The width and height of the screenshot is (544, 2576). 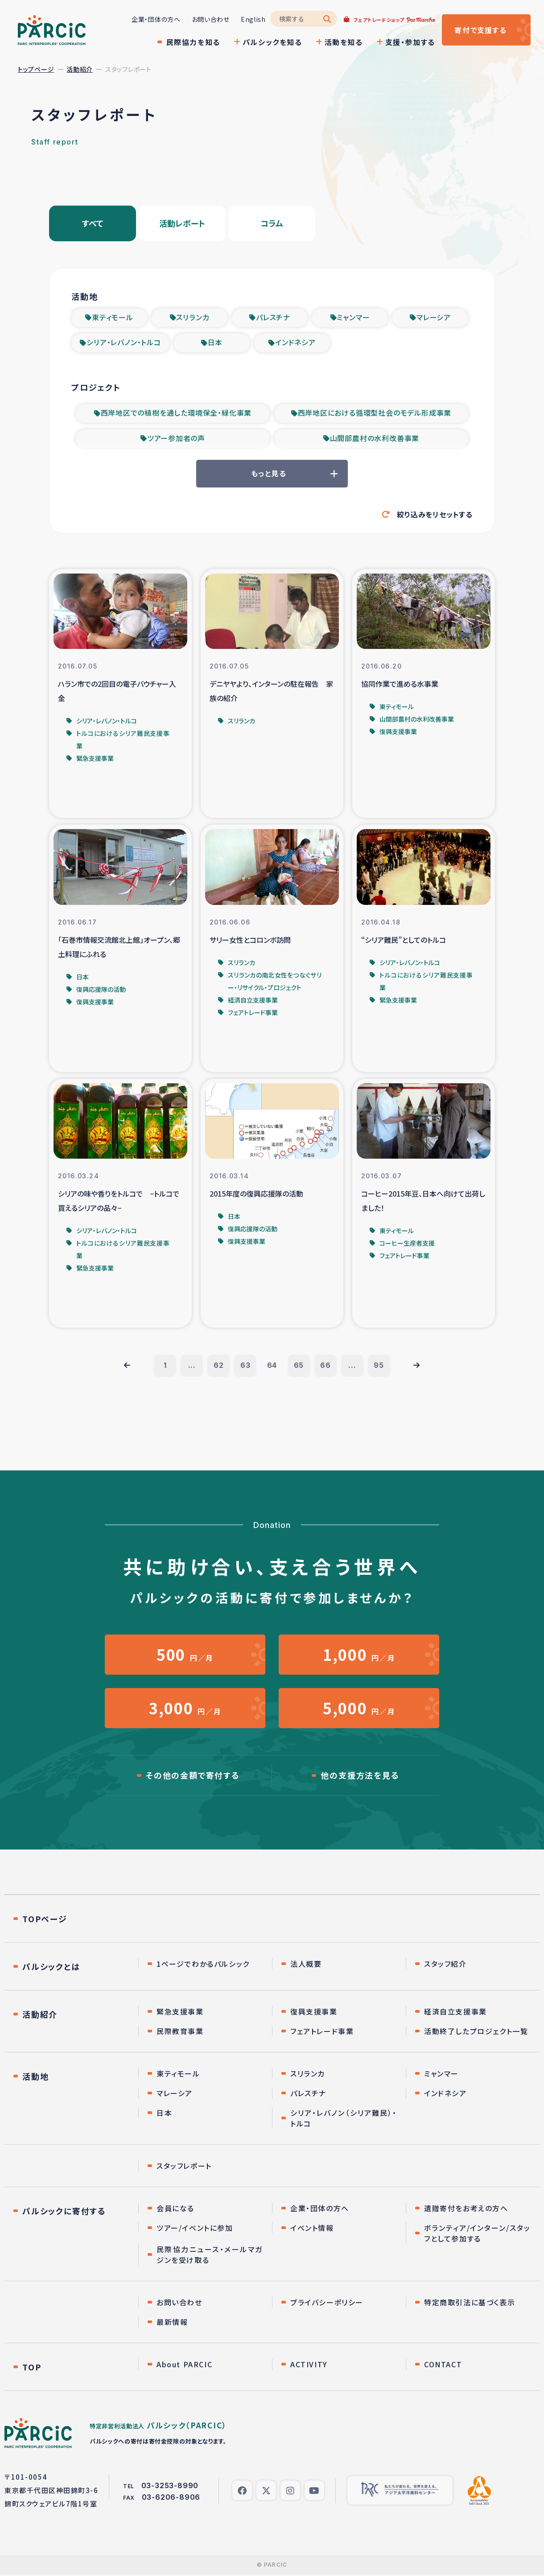 I want to click on ACTIVITY, so click(x=308, y=2365).